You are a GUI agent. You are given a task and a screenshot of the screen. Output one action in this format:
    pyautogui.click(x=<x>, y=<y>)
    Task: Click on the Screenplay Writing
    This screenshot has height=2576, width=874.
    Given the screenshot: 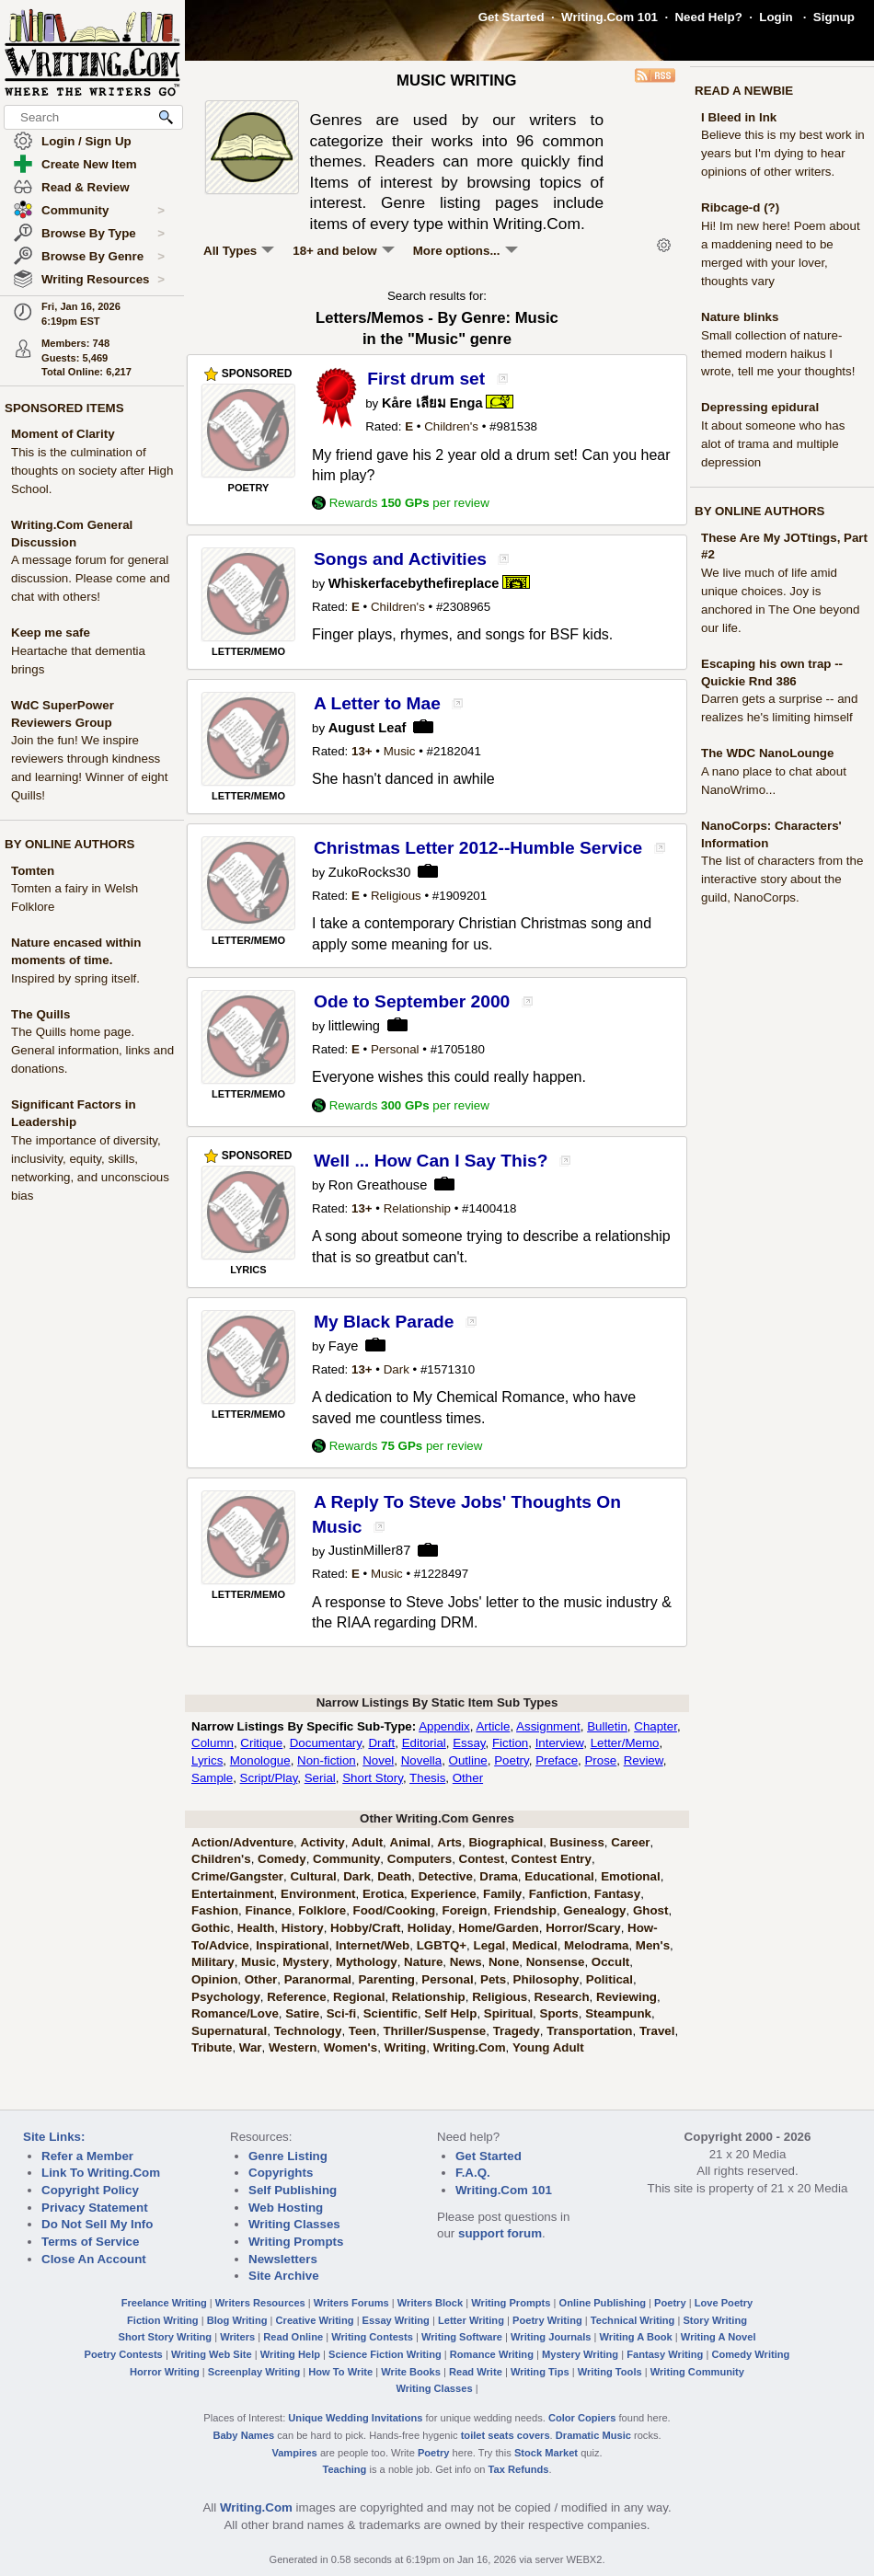 What is the action you would take?
    pyautogui.click(x=254, y=2371)
    